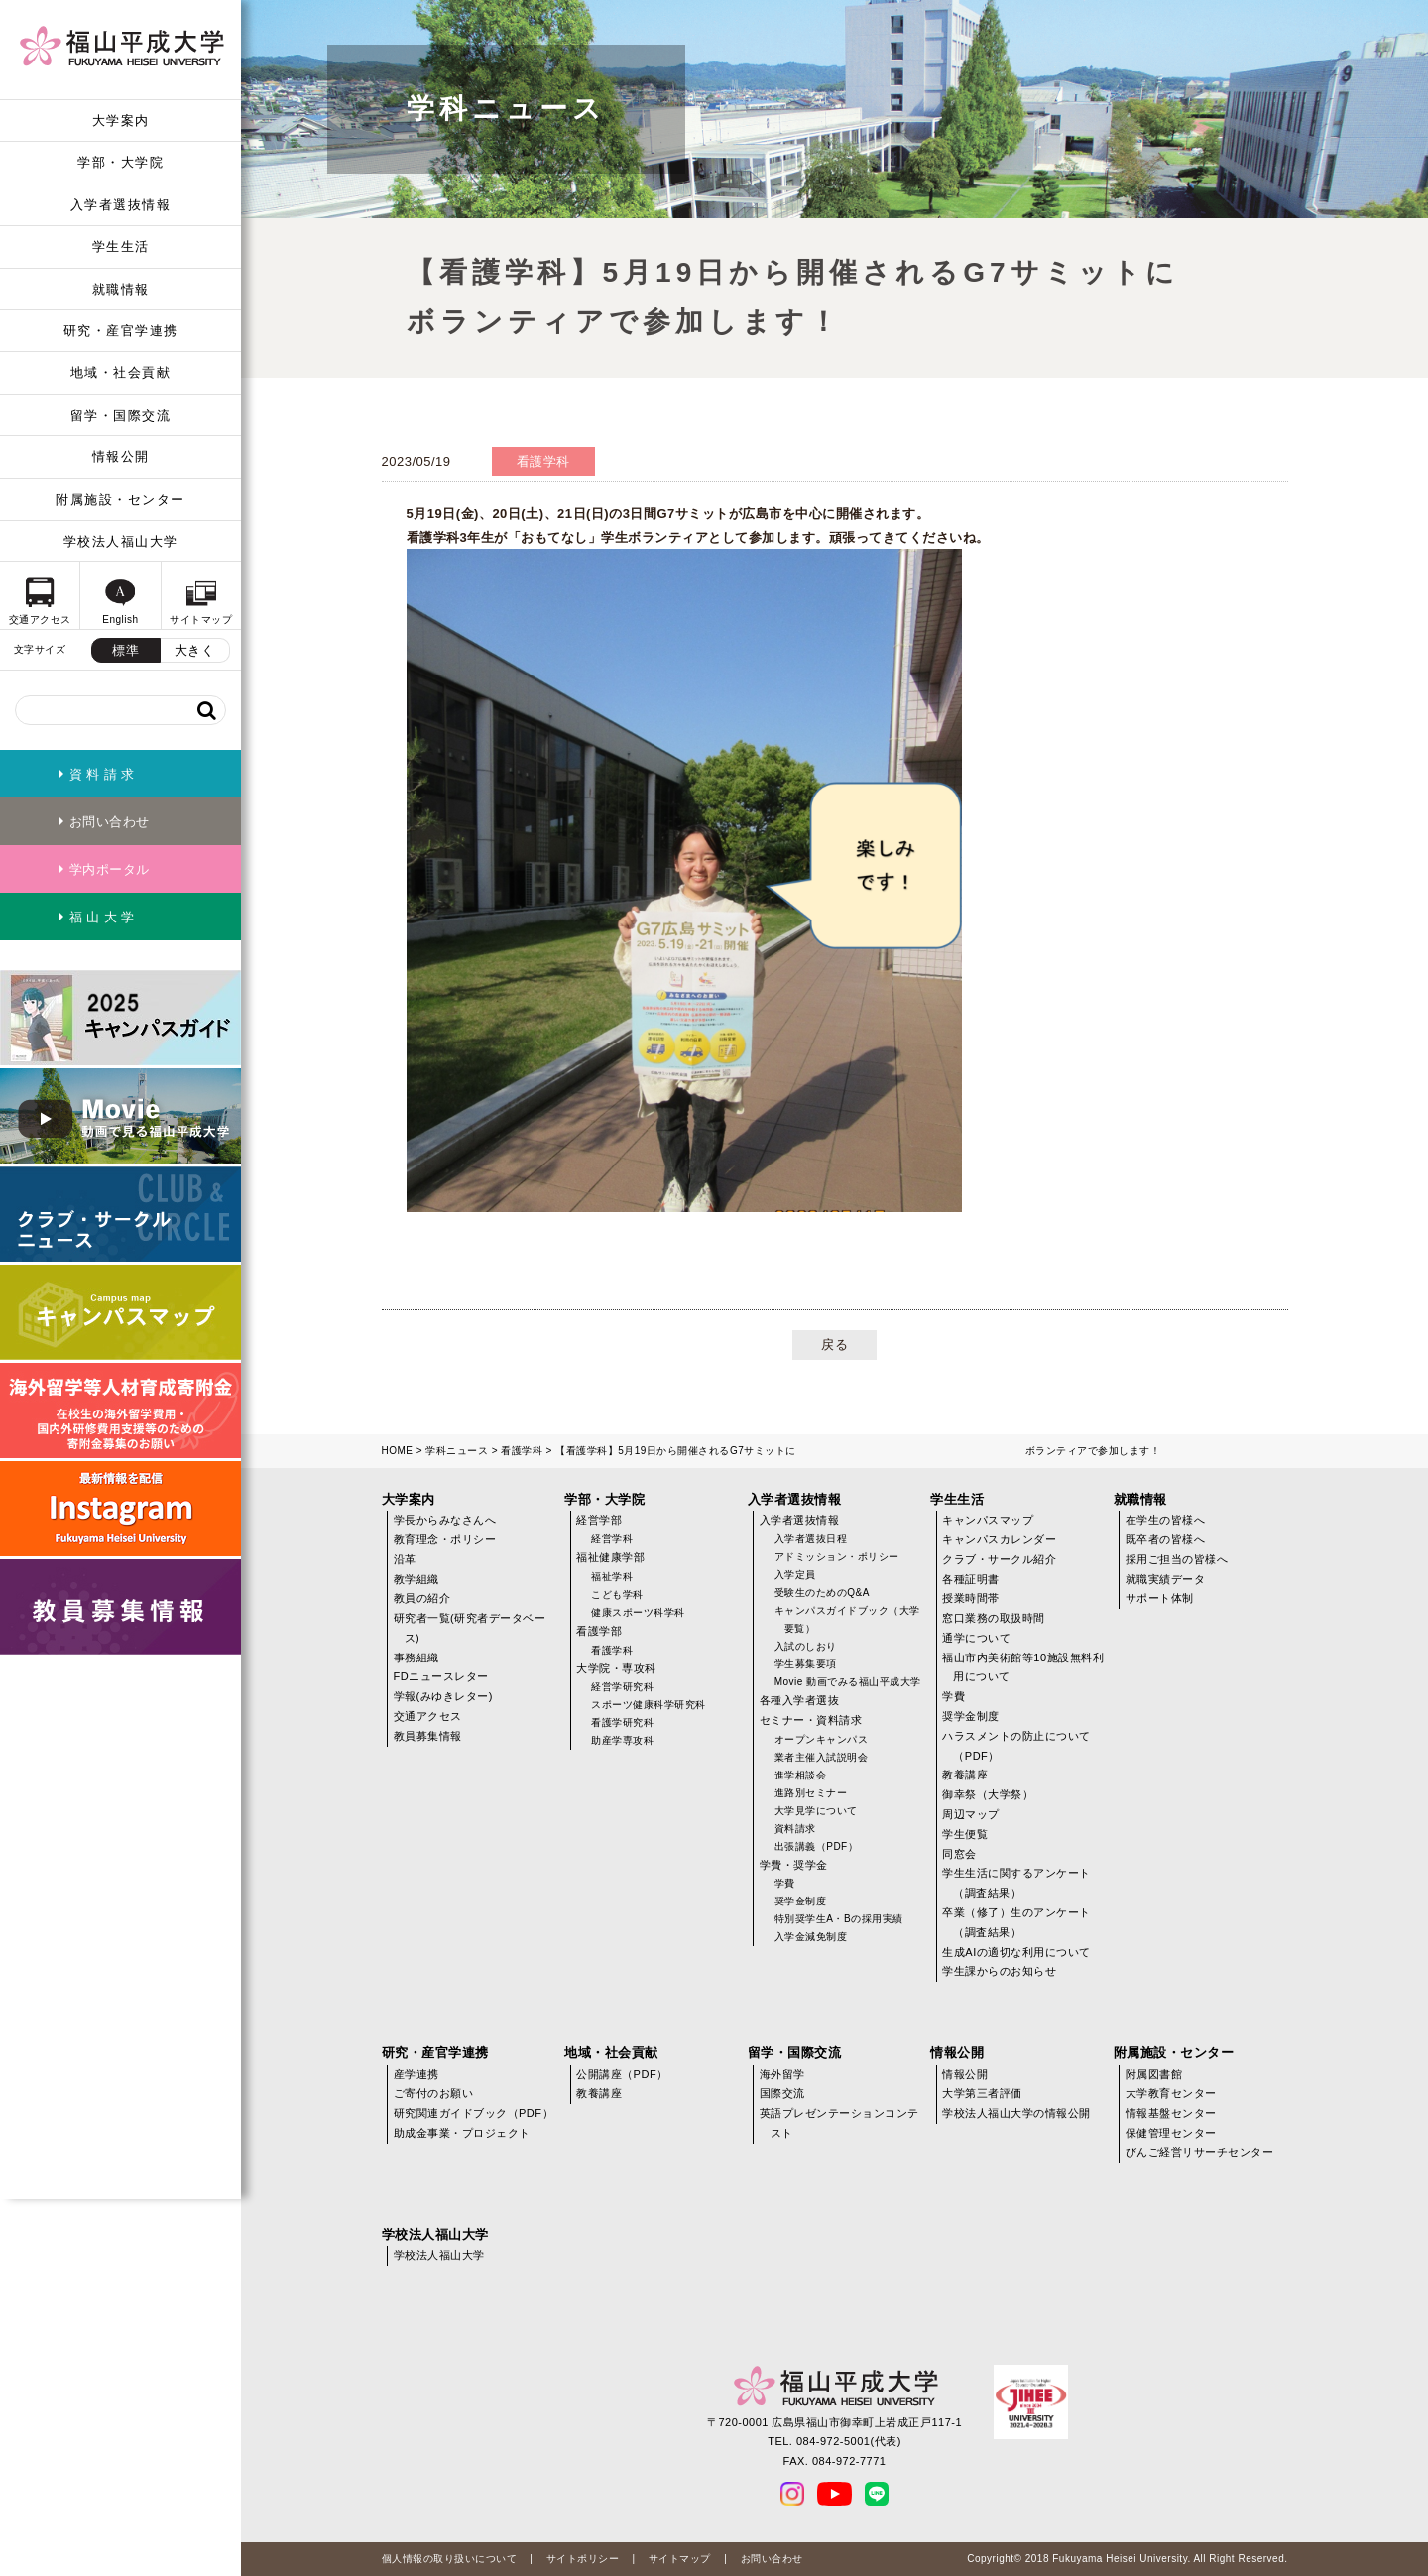 Image resolution: width=1428 pixels, height=2576 pixels. Describe the element at coordinates (999, 1559) in the screenshot. I see `クラブ・サークル紹介` at that location.